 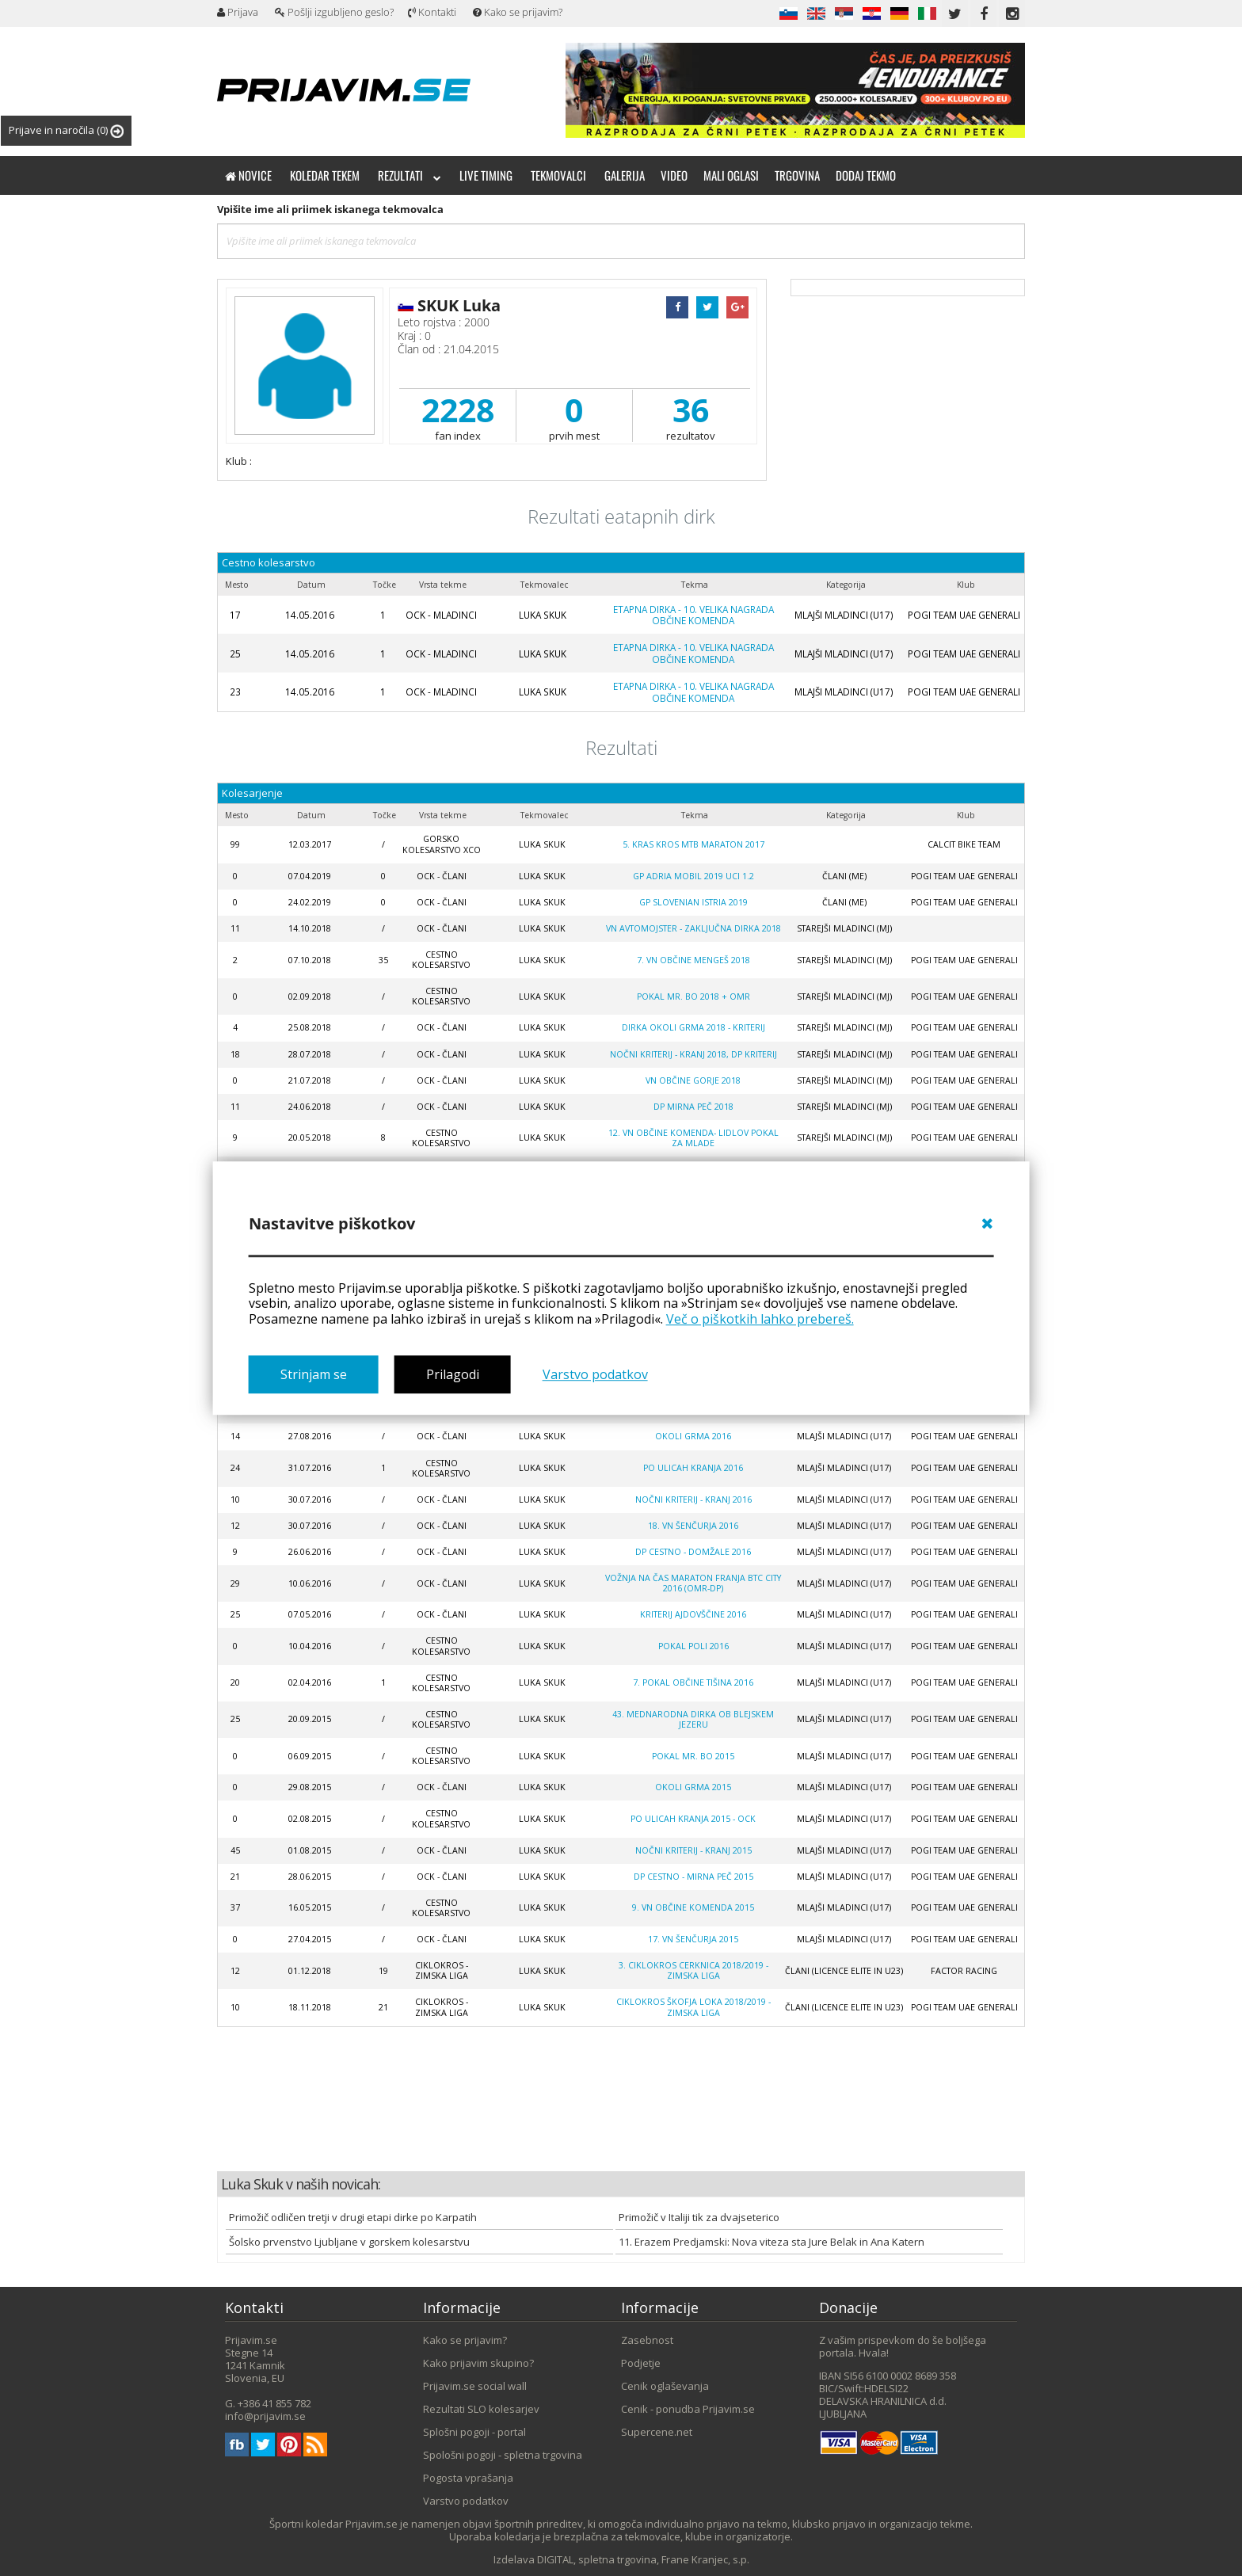 What do you see at coordinates (641, 2363) in the screenshot?
I see `Podjetje` at bounding box center [641, 2363].